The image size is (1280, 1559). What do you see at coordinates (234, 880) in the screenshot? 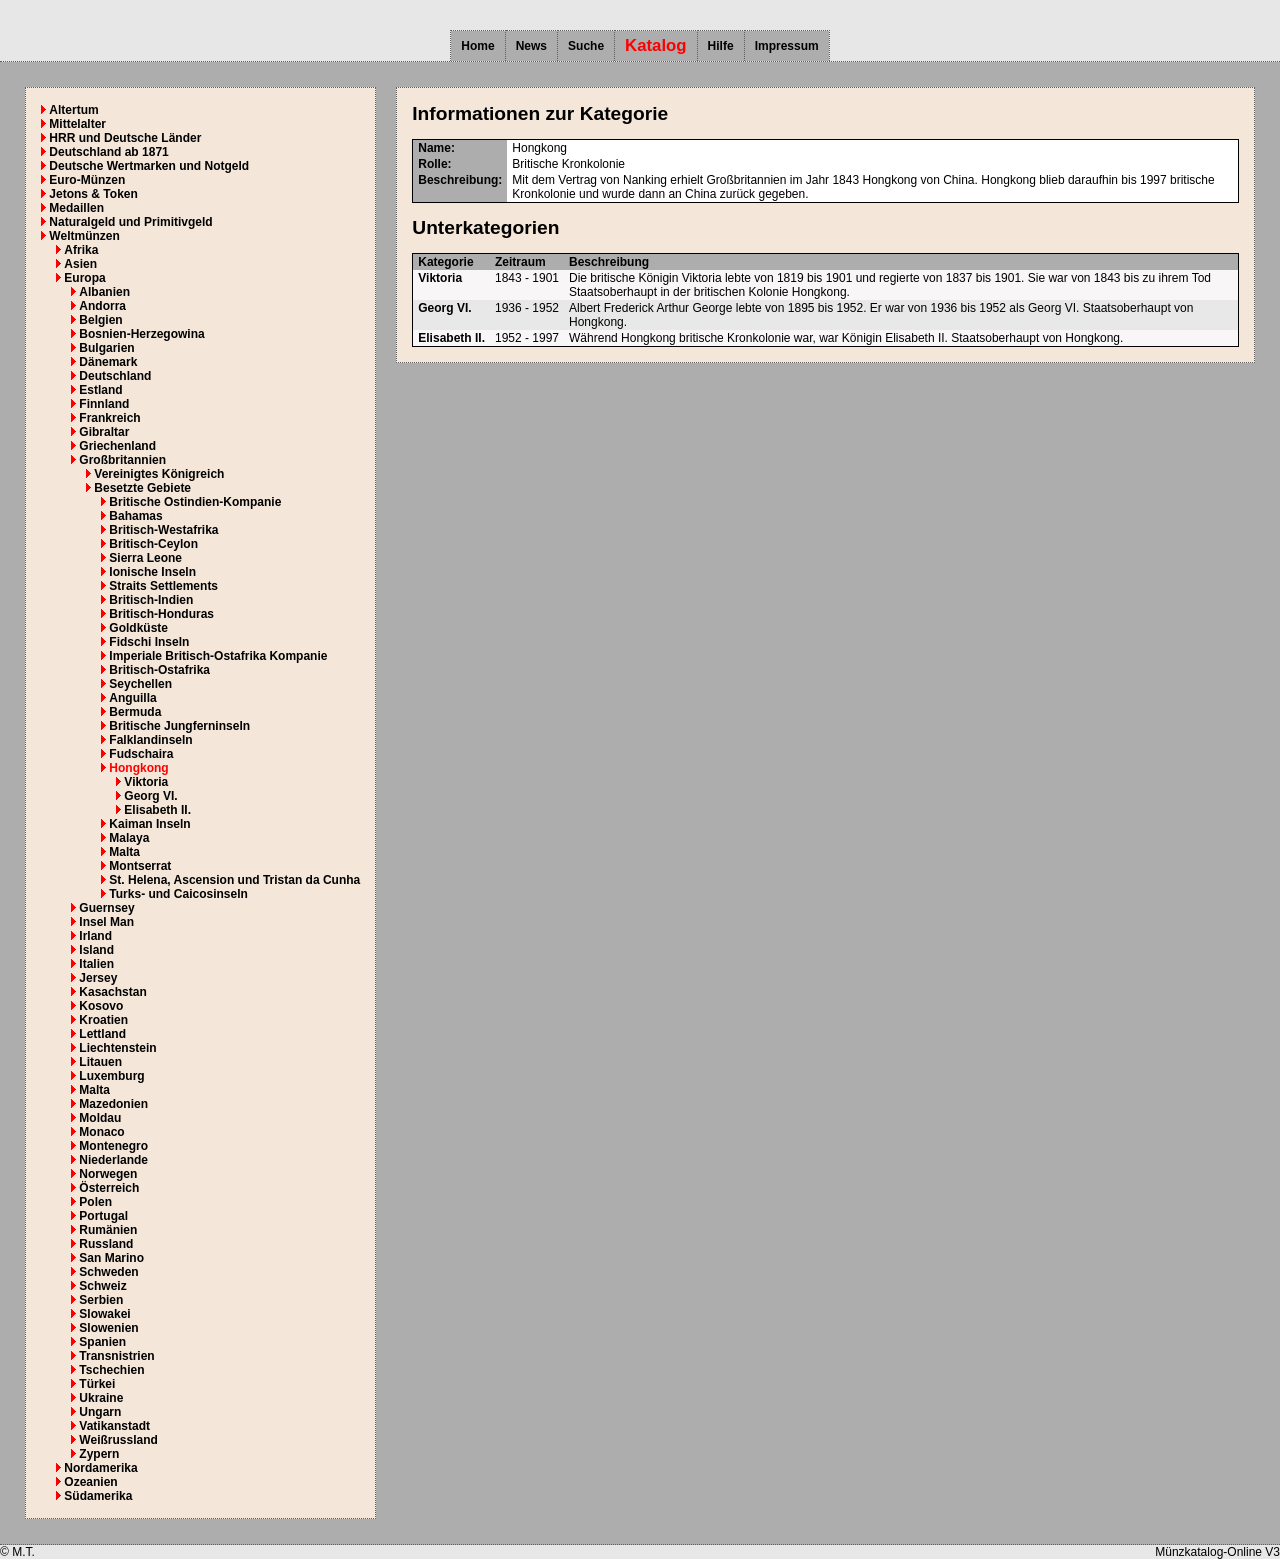
I see `St. Helena, Ascension und Tristan da Cunha` at bounding box center [234, 880].